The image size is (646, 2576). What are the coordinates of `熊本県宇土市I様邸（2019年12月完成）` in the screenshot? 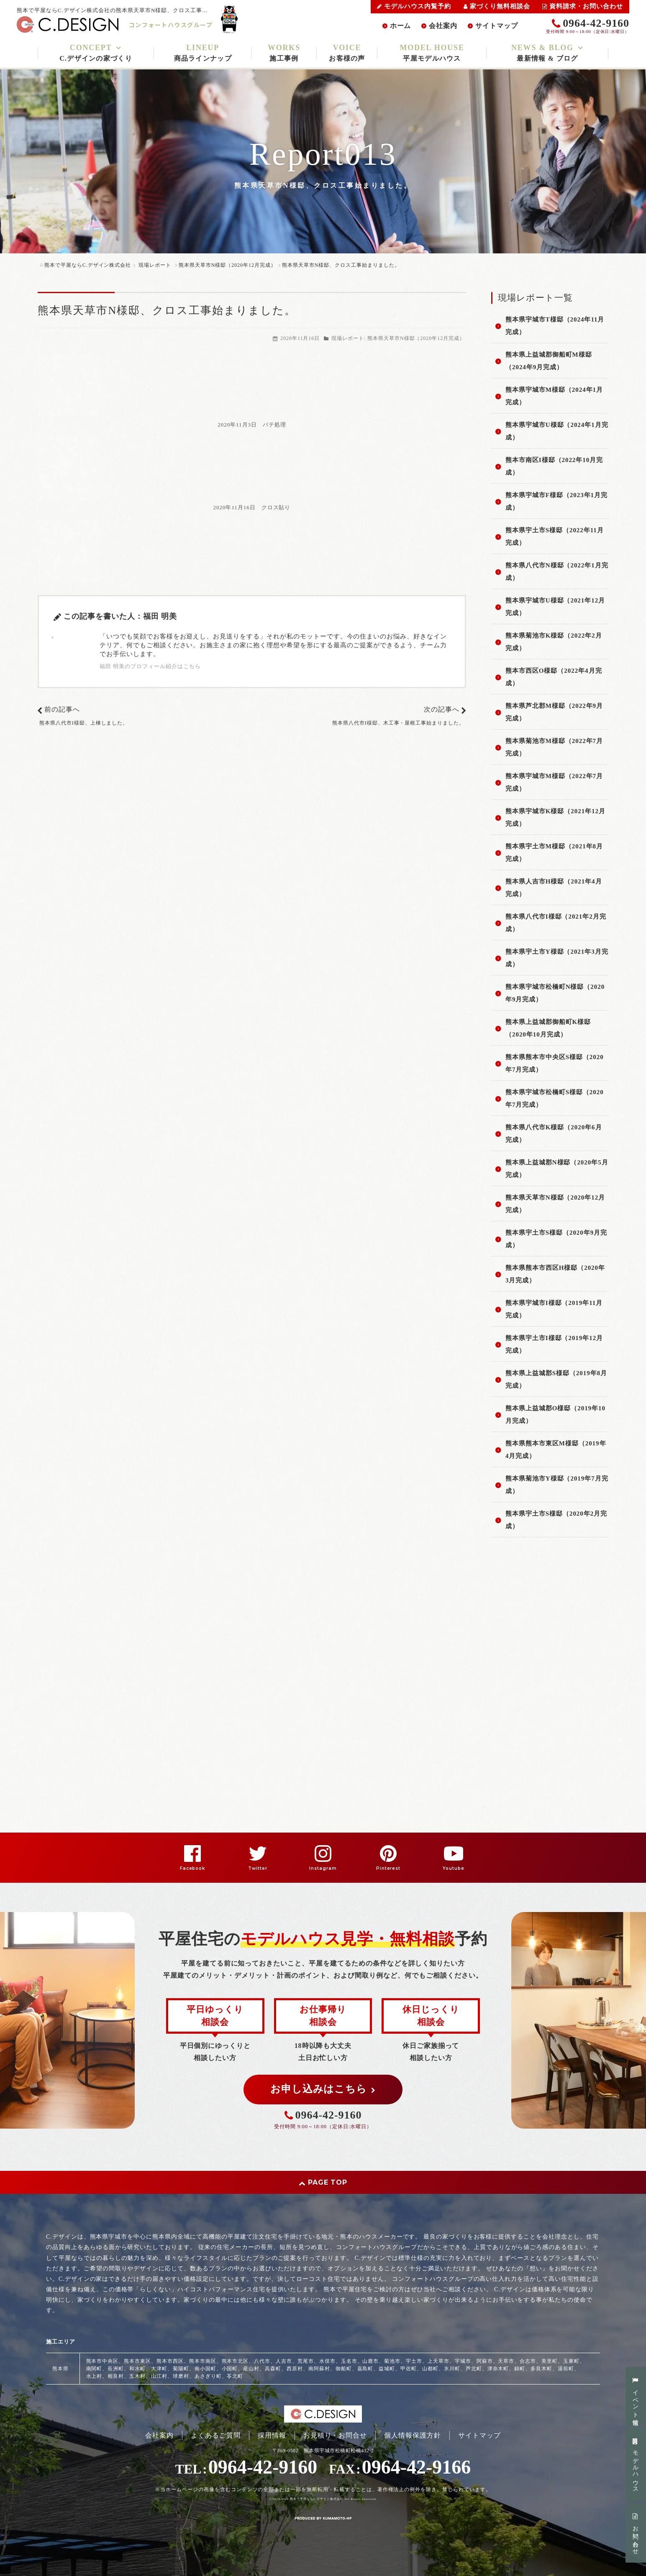 It's located at (554, 1344).